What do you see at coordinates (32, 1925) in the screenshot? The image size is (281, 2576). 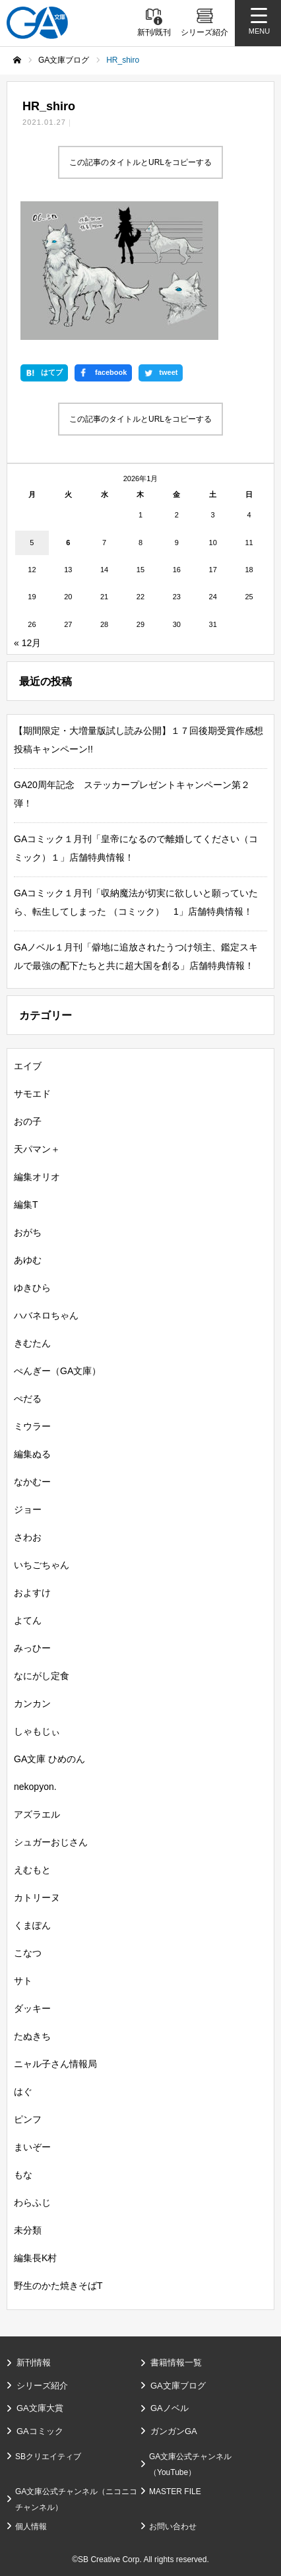 I see `くまぽん` at bounding box center [32, 1925].